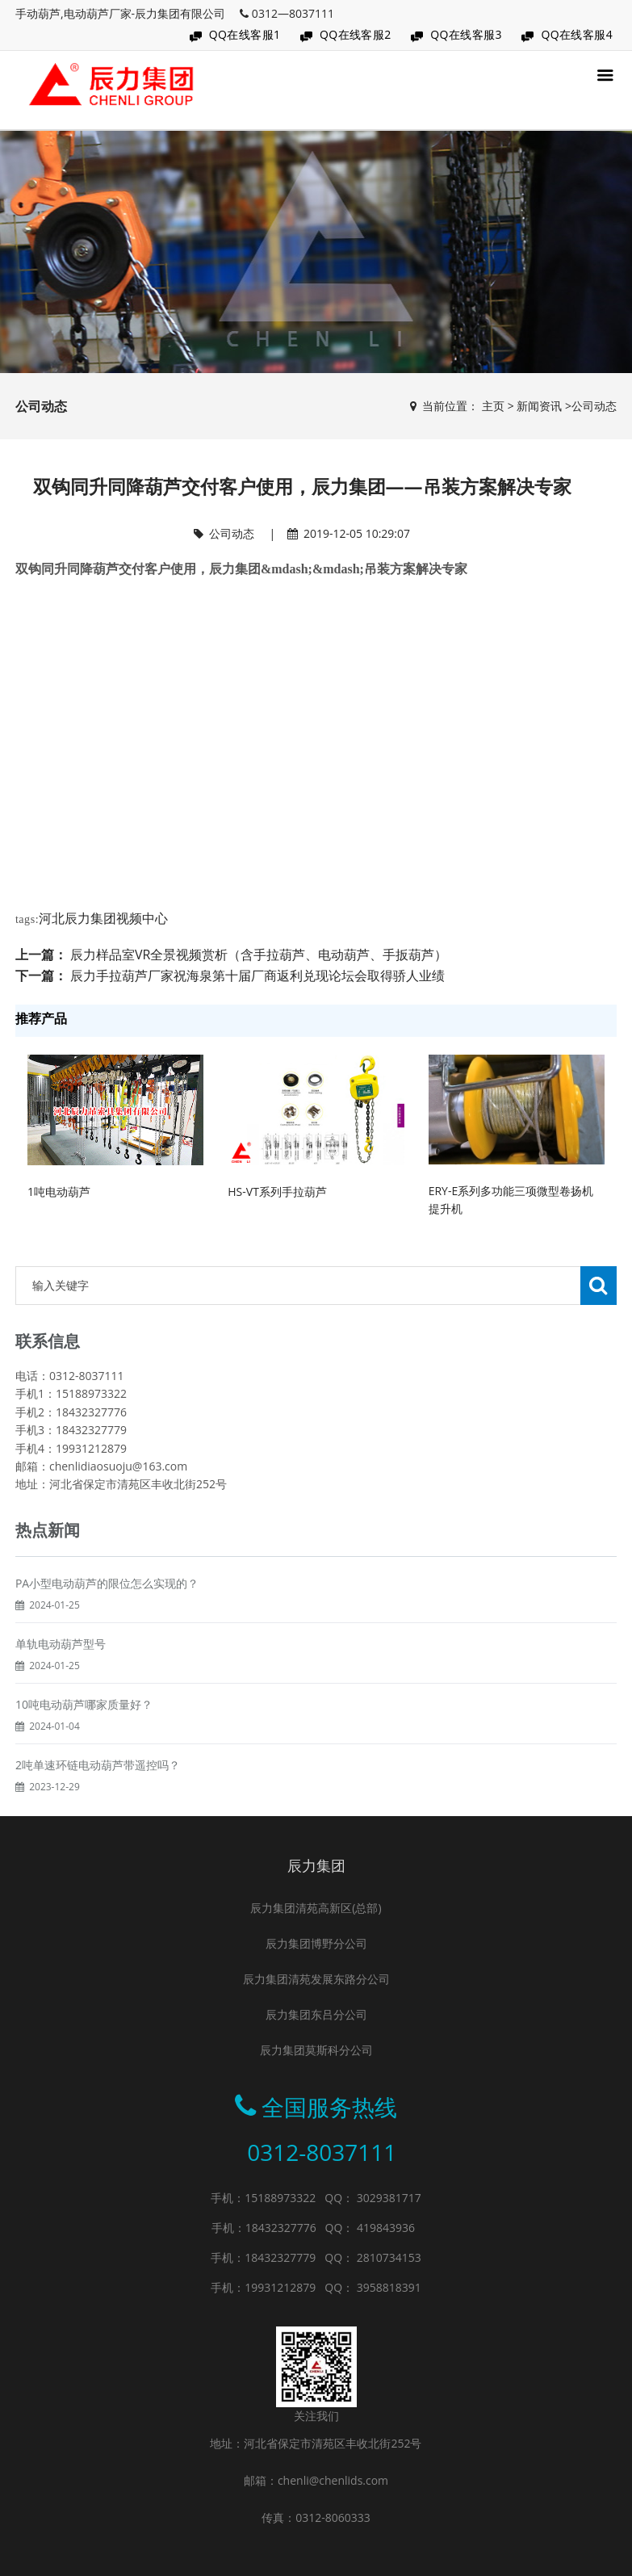 Image resolution: width=632 pixels, height=2576 pixels. I want to click on QQ在线客服1, so click(245, 34).